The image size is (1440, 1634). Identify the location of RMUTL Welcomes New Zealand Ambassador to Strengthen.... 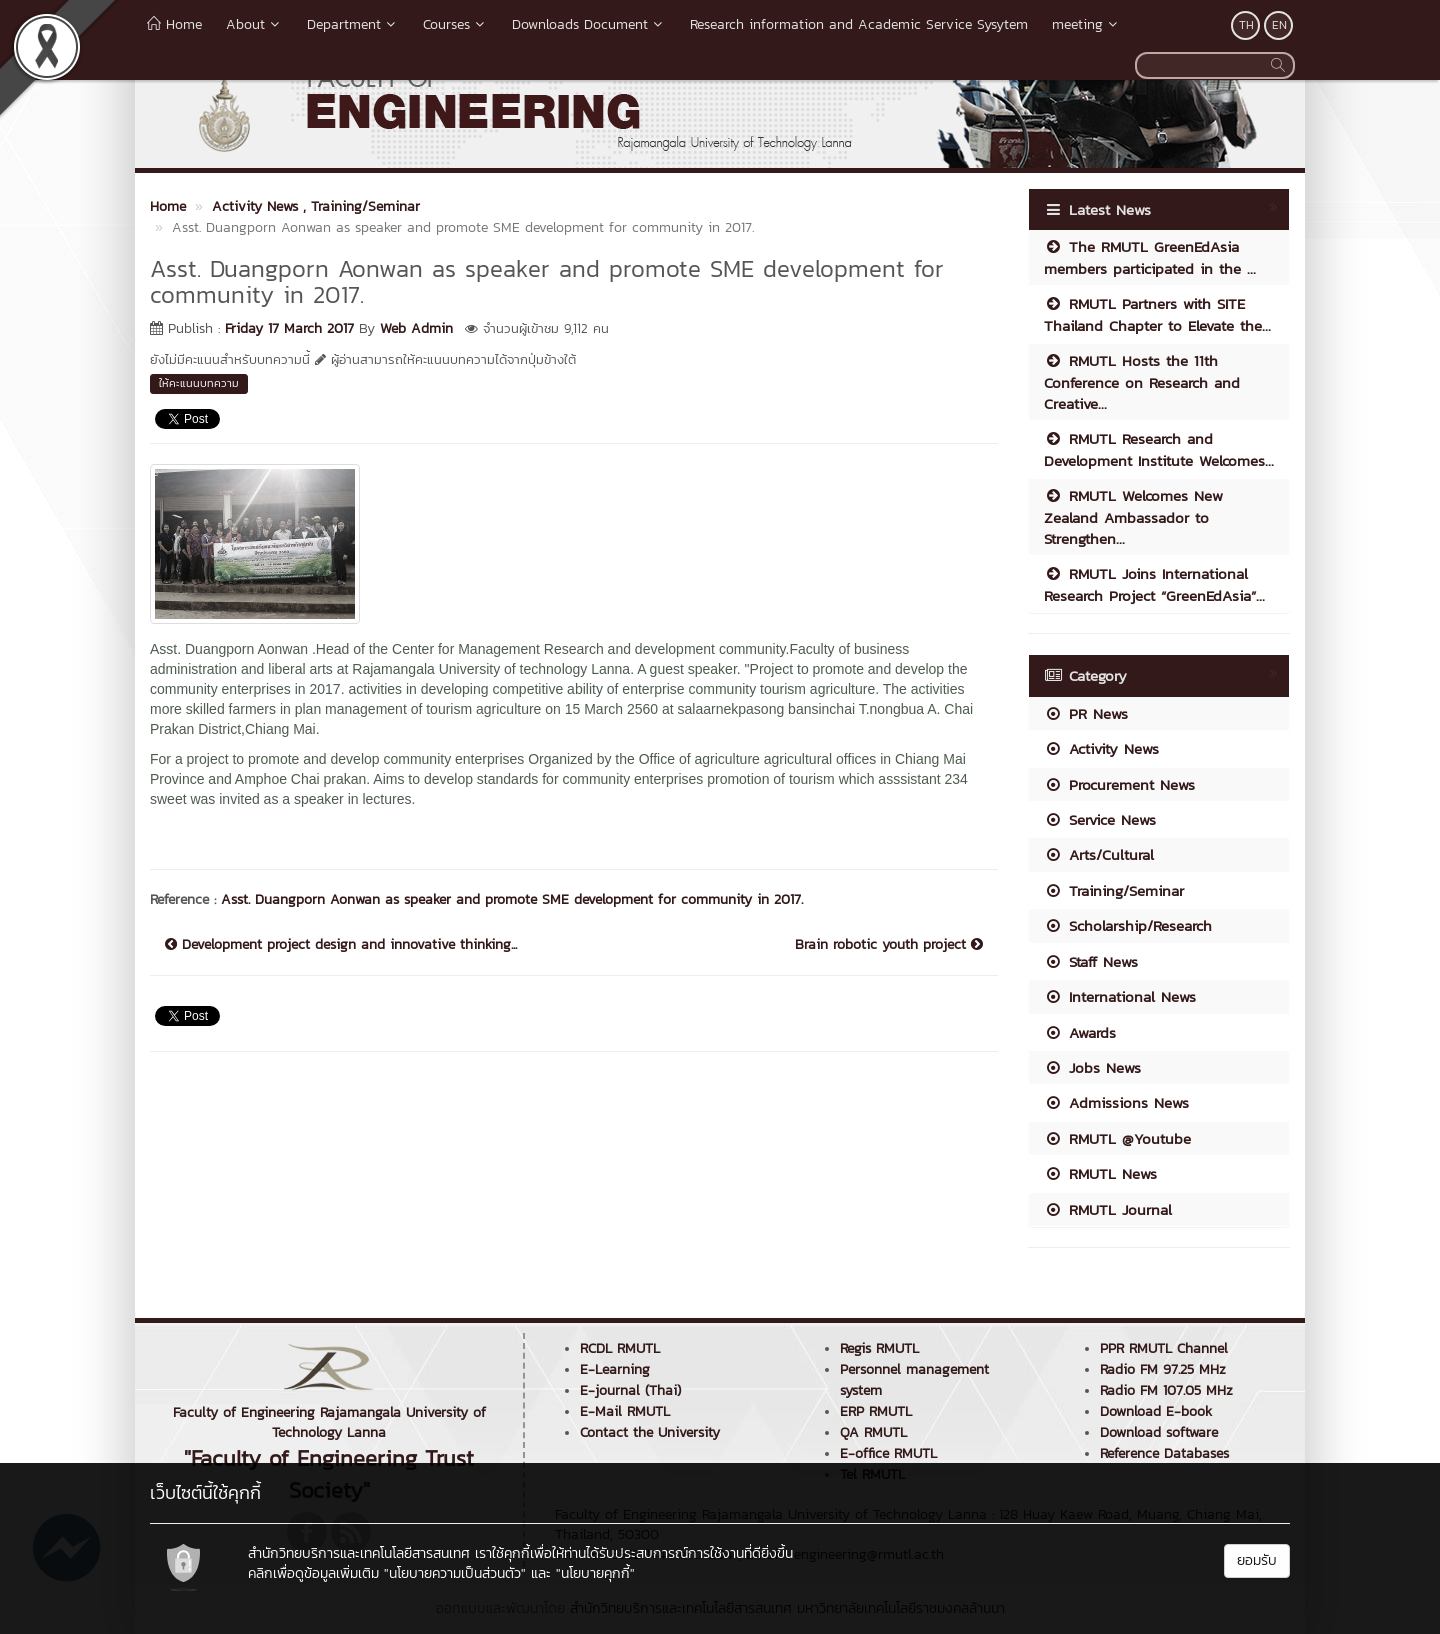
(1133, 517).